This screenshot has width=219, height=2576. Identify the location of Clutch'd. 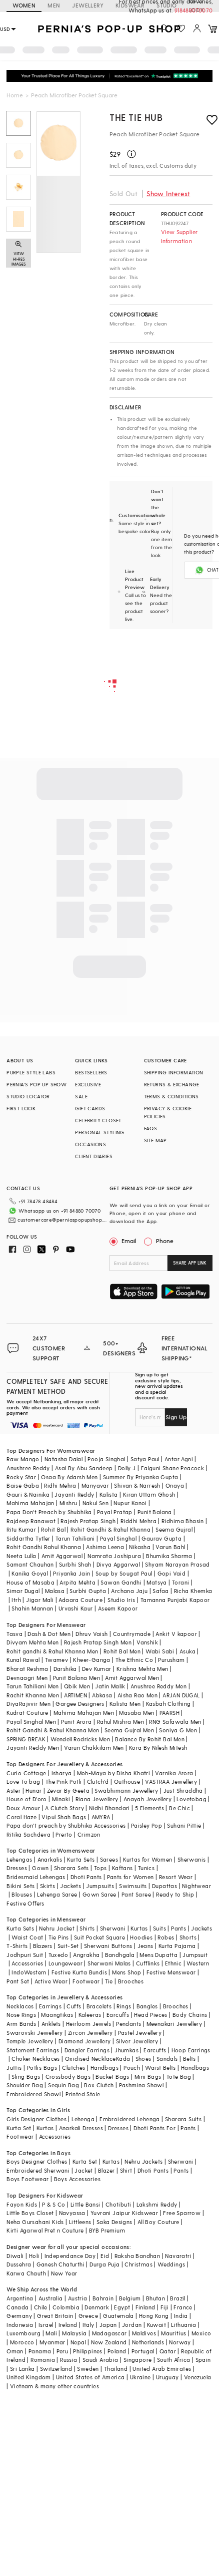
(98, 1781).